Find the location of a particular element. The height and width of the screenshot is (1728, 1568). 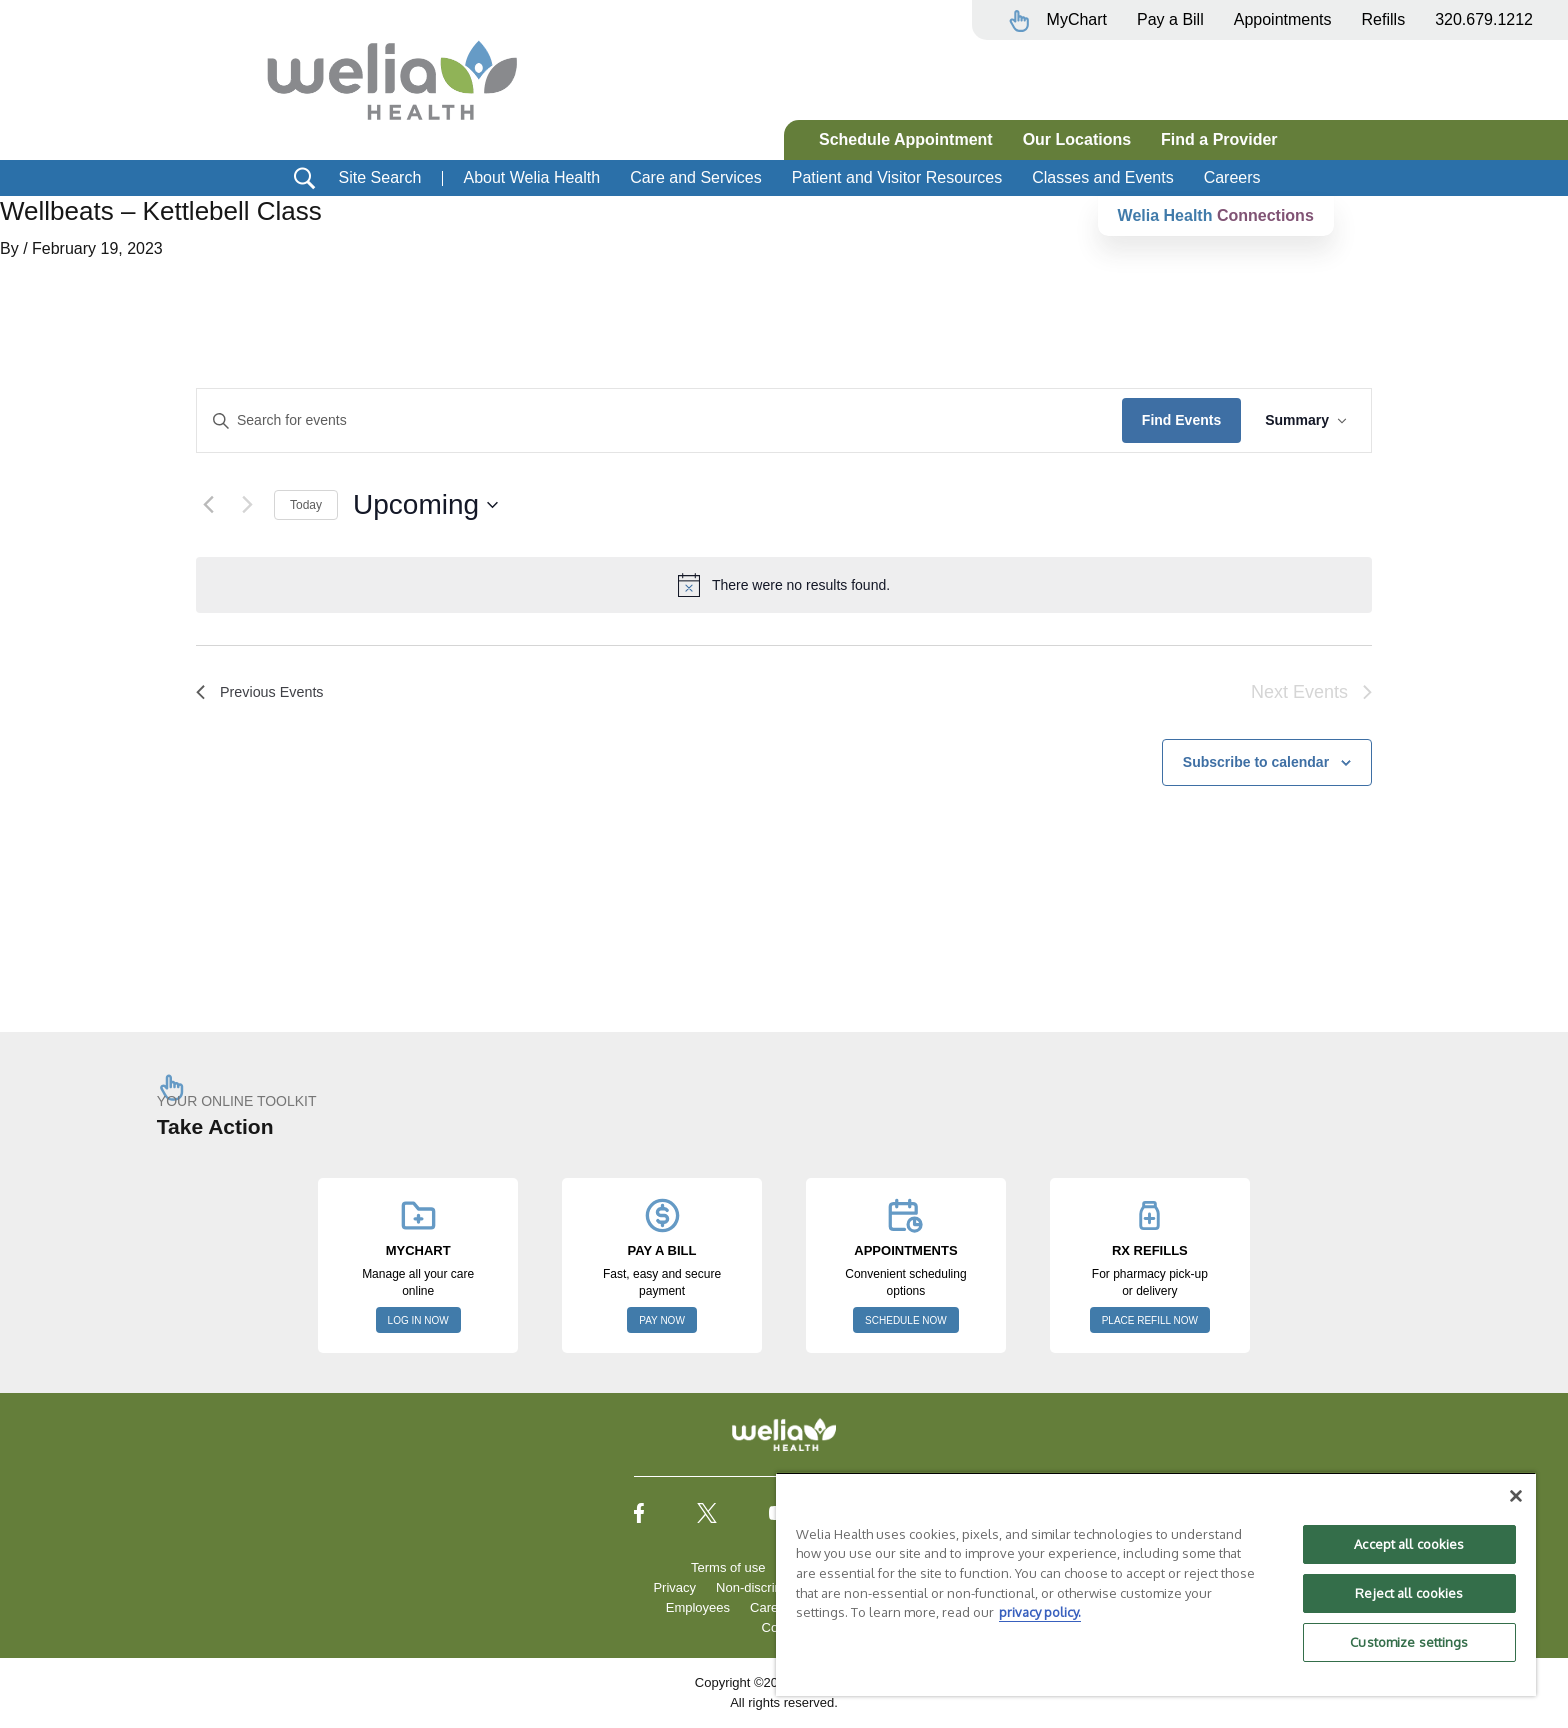

Reject all cookies is located at coordinates (1409, 1593).